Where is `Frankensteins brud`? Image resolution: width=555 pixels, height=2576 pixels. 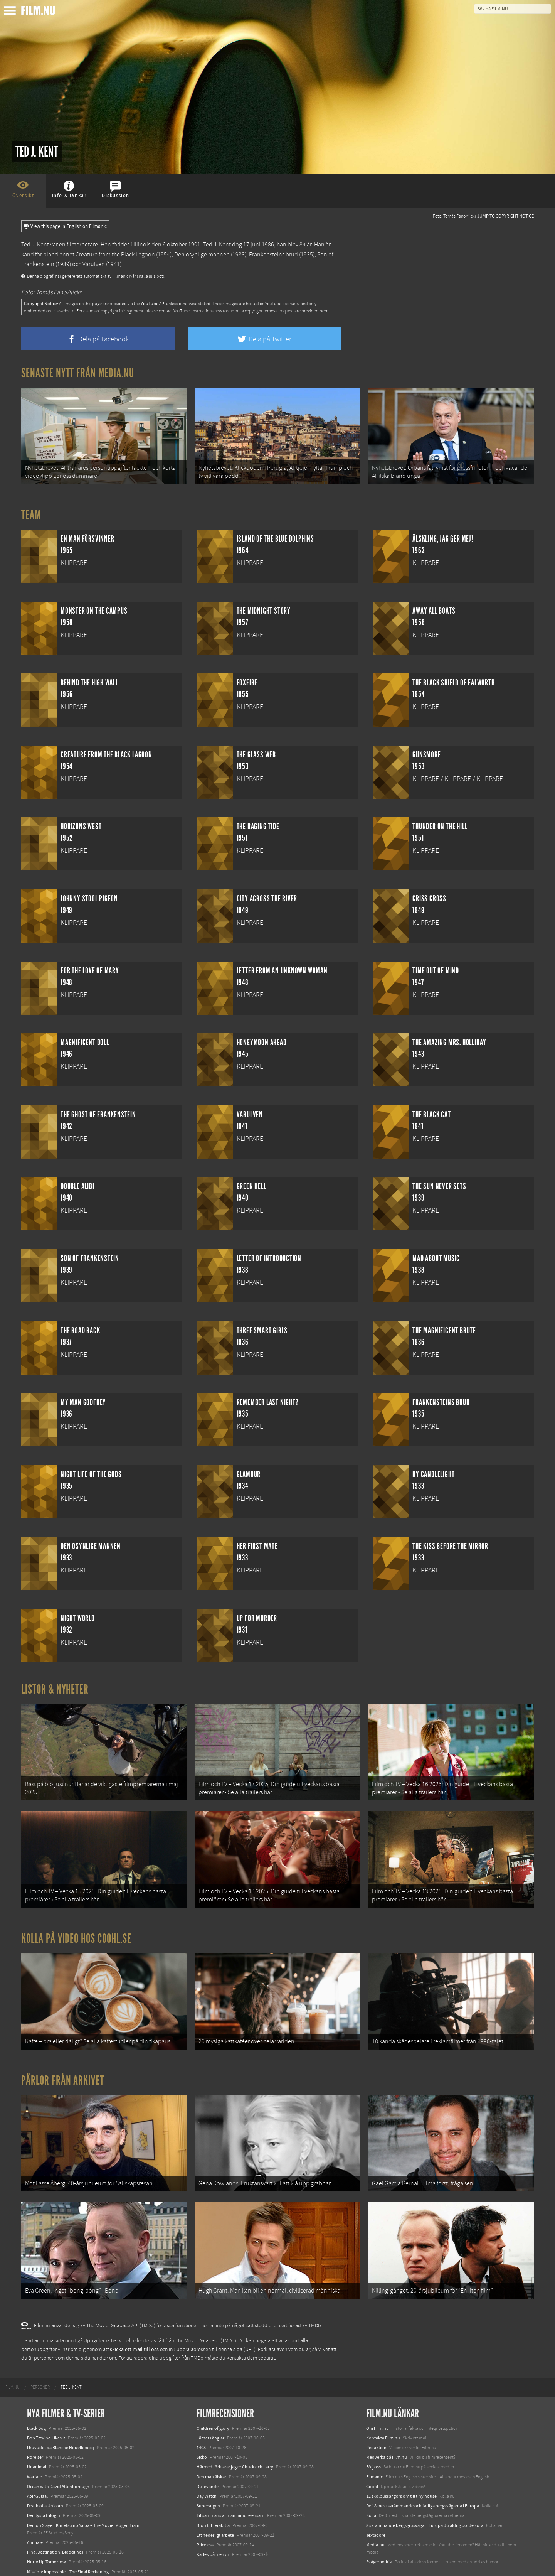 Frankensteins brud is located at coordinates (273, 254).